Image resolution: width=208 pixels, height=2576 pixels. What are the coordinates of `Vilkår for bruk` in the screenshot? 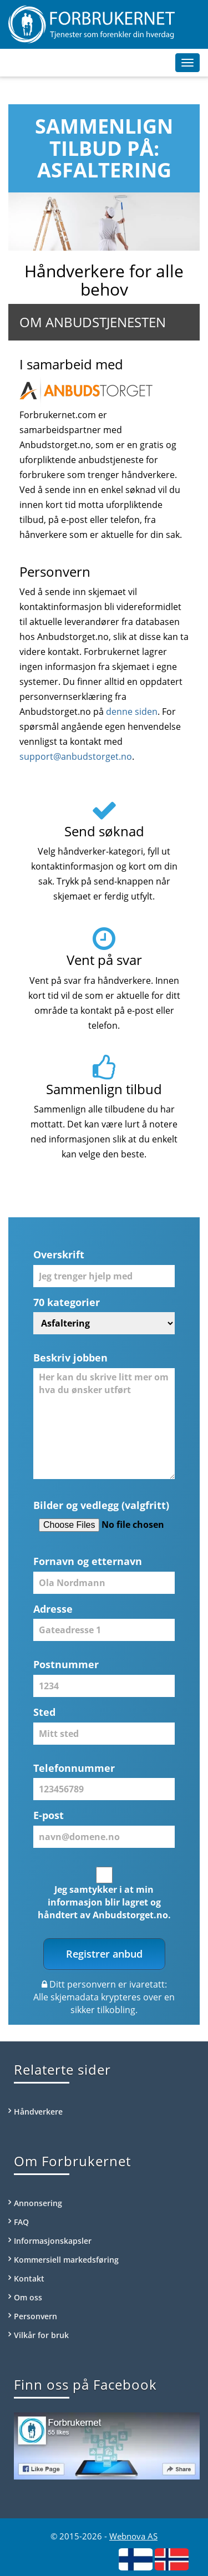 It's located at (41, 2335).